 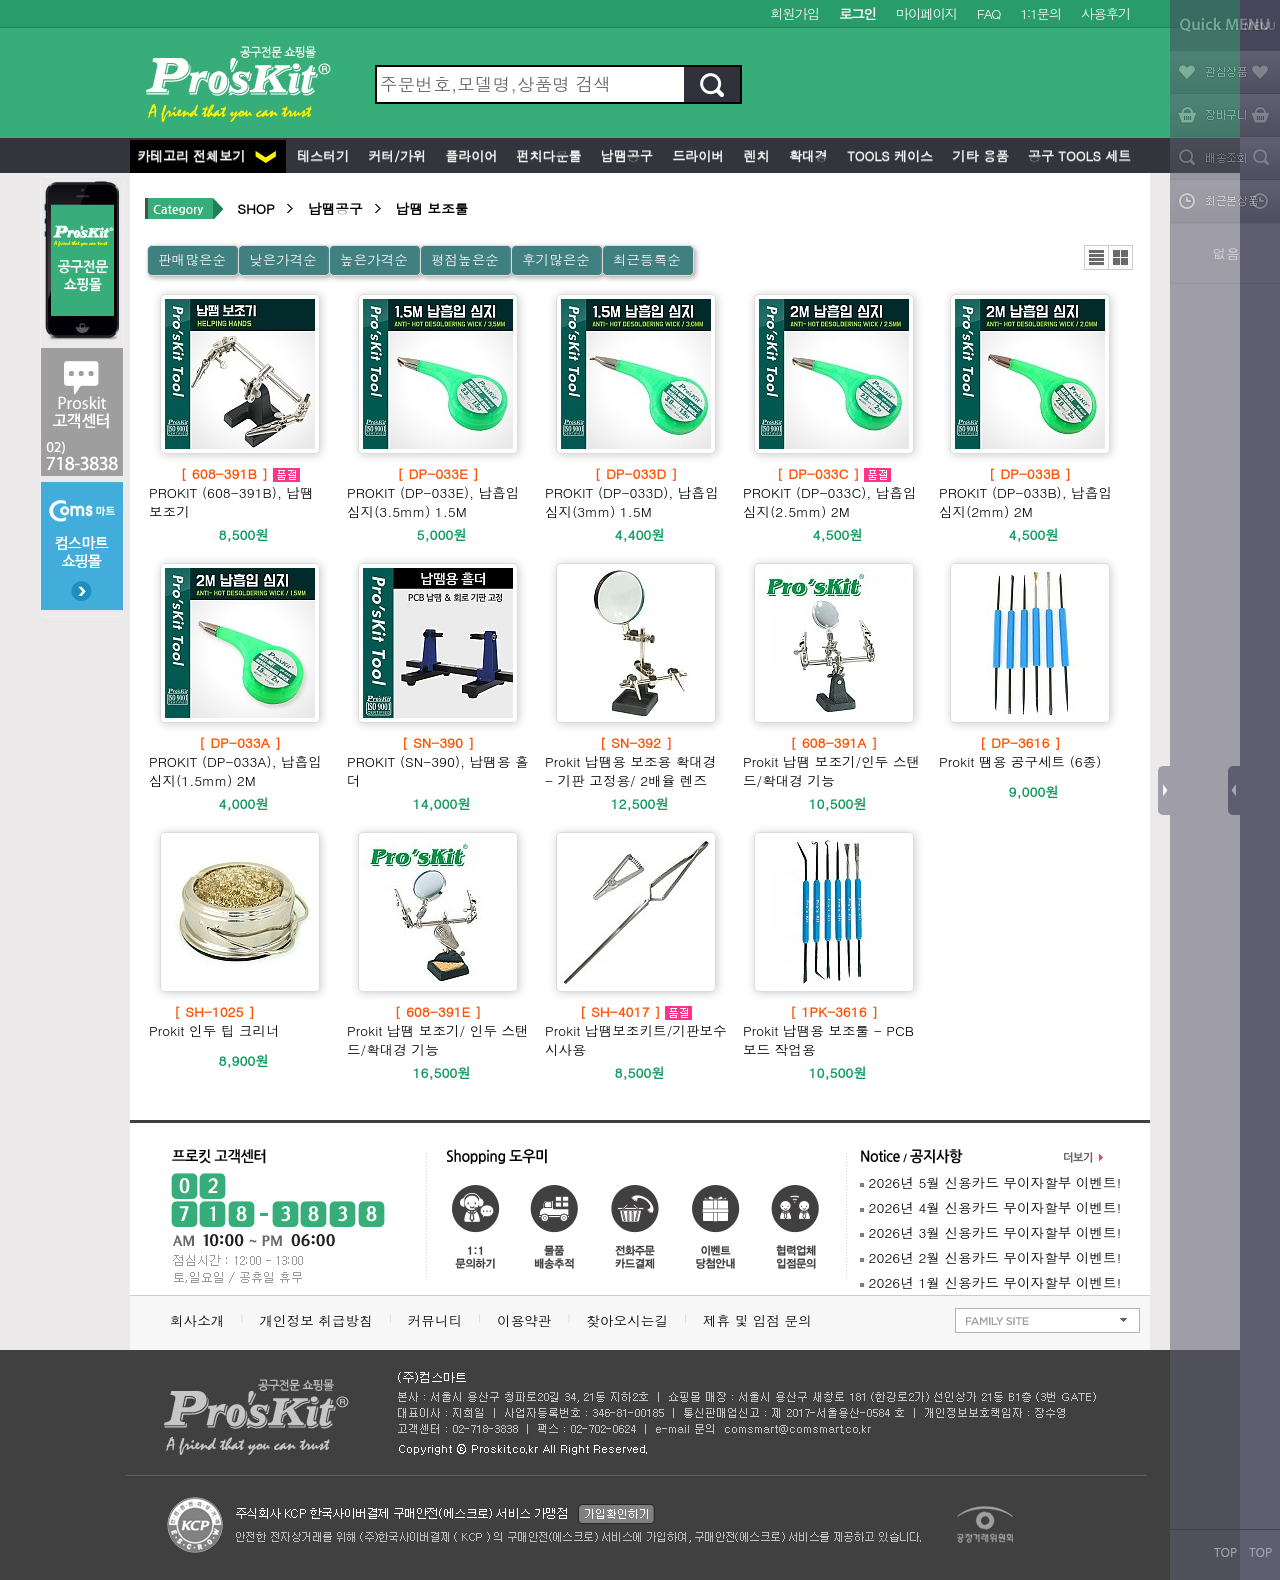 I want to click on 1:1문의, so click(x=1040, y=13).